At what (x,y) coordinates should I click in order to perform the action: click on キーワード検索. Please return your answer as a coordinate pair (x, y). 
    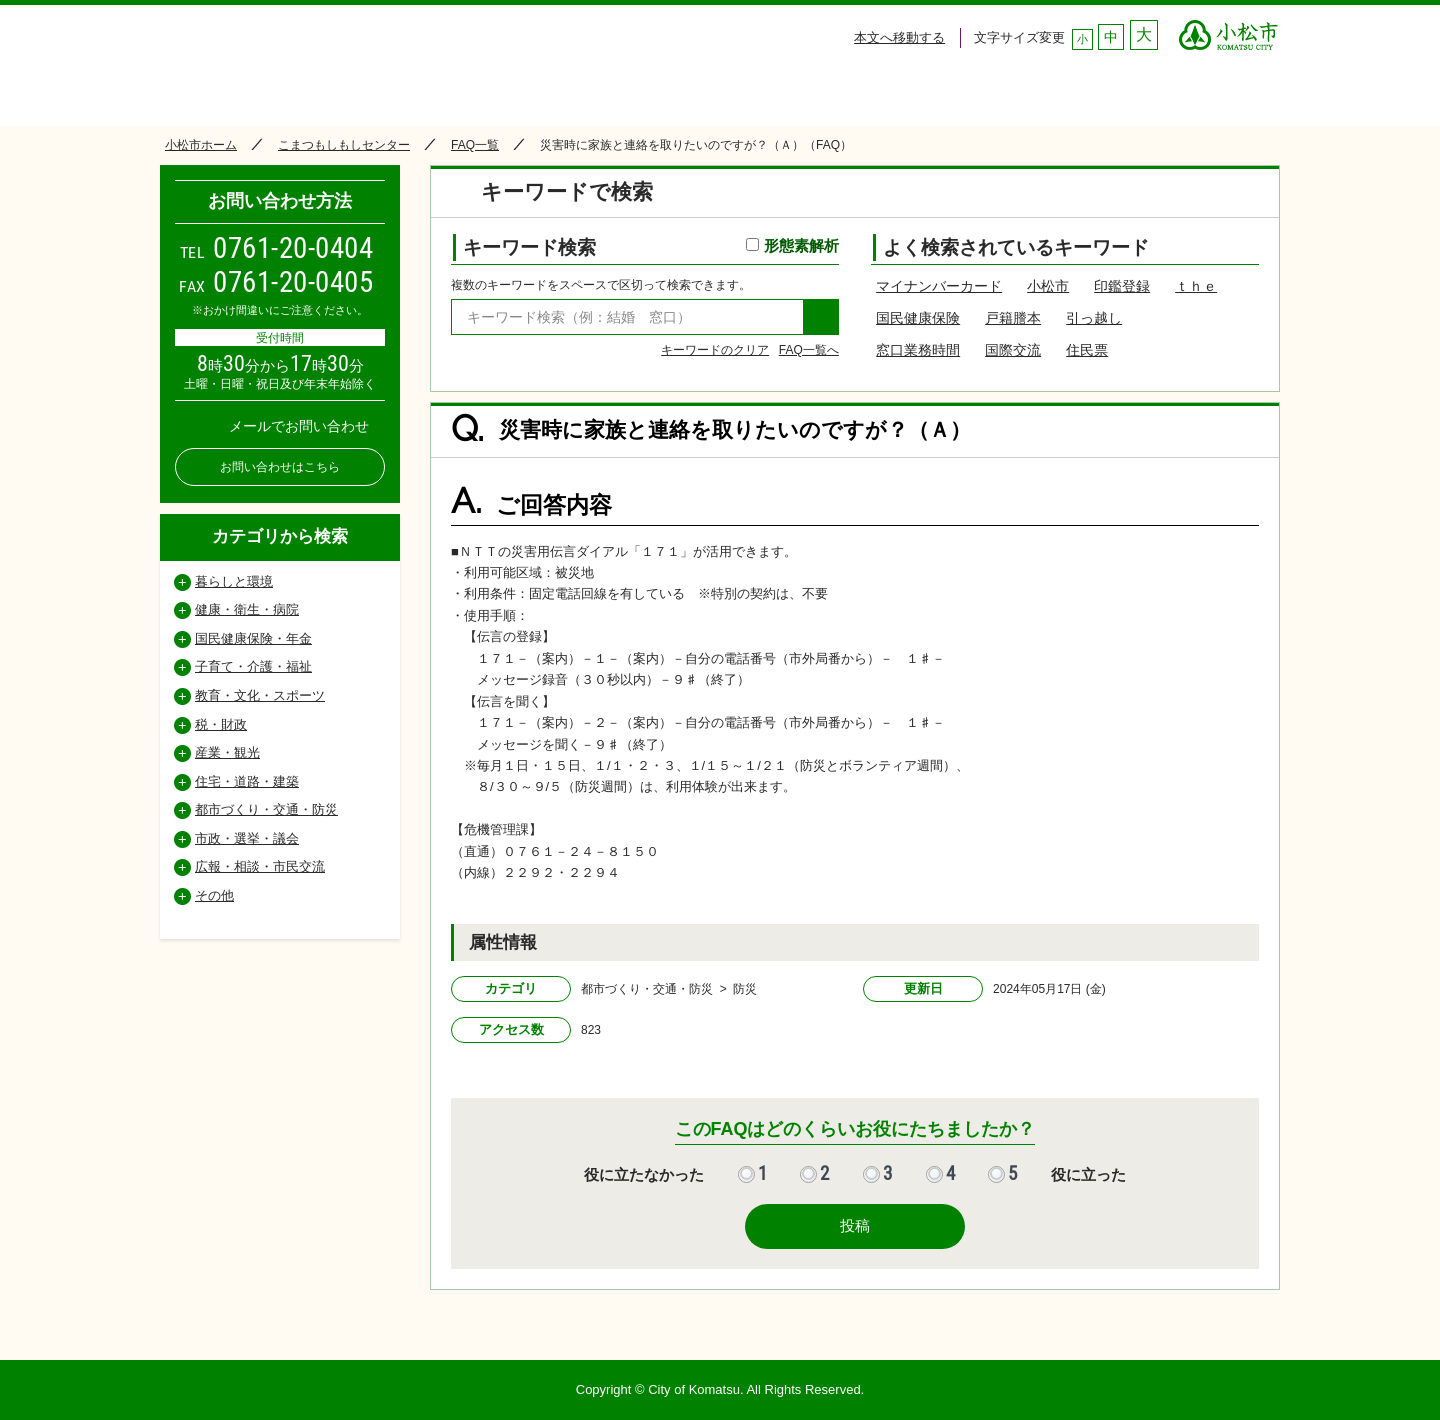
    Looking at the image, I should click on (651, 247).